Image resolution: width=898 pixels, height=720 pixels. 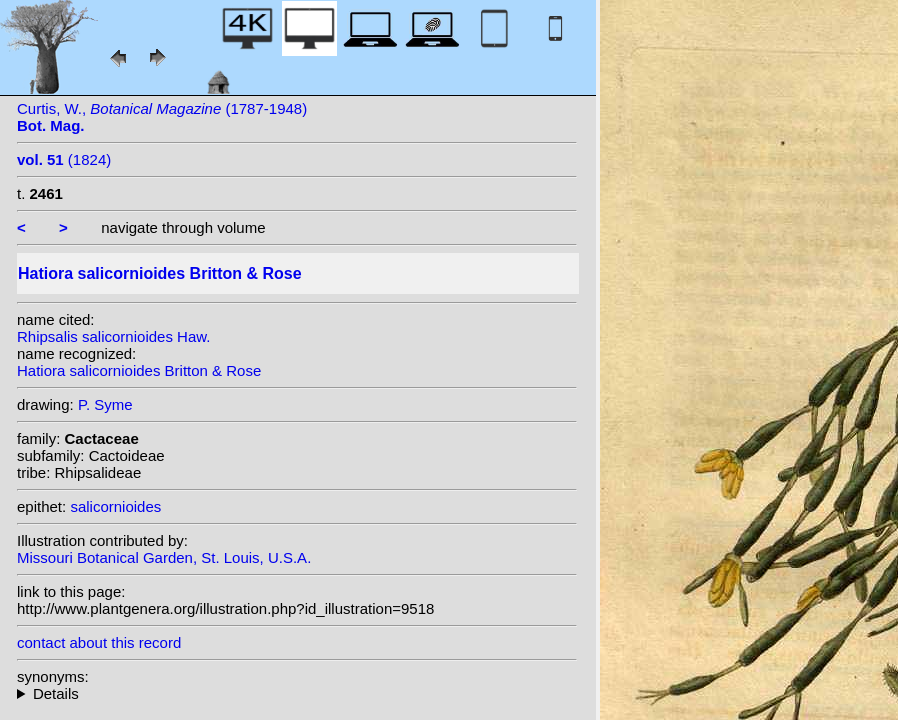 What do you see at coordinates (105, 404) in the screenshot?
I see `P. Syme` at bounding box center [105, 404].